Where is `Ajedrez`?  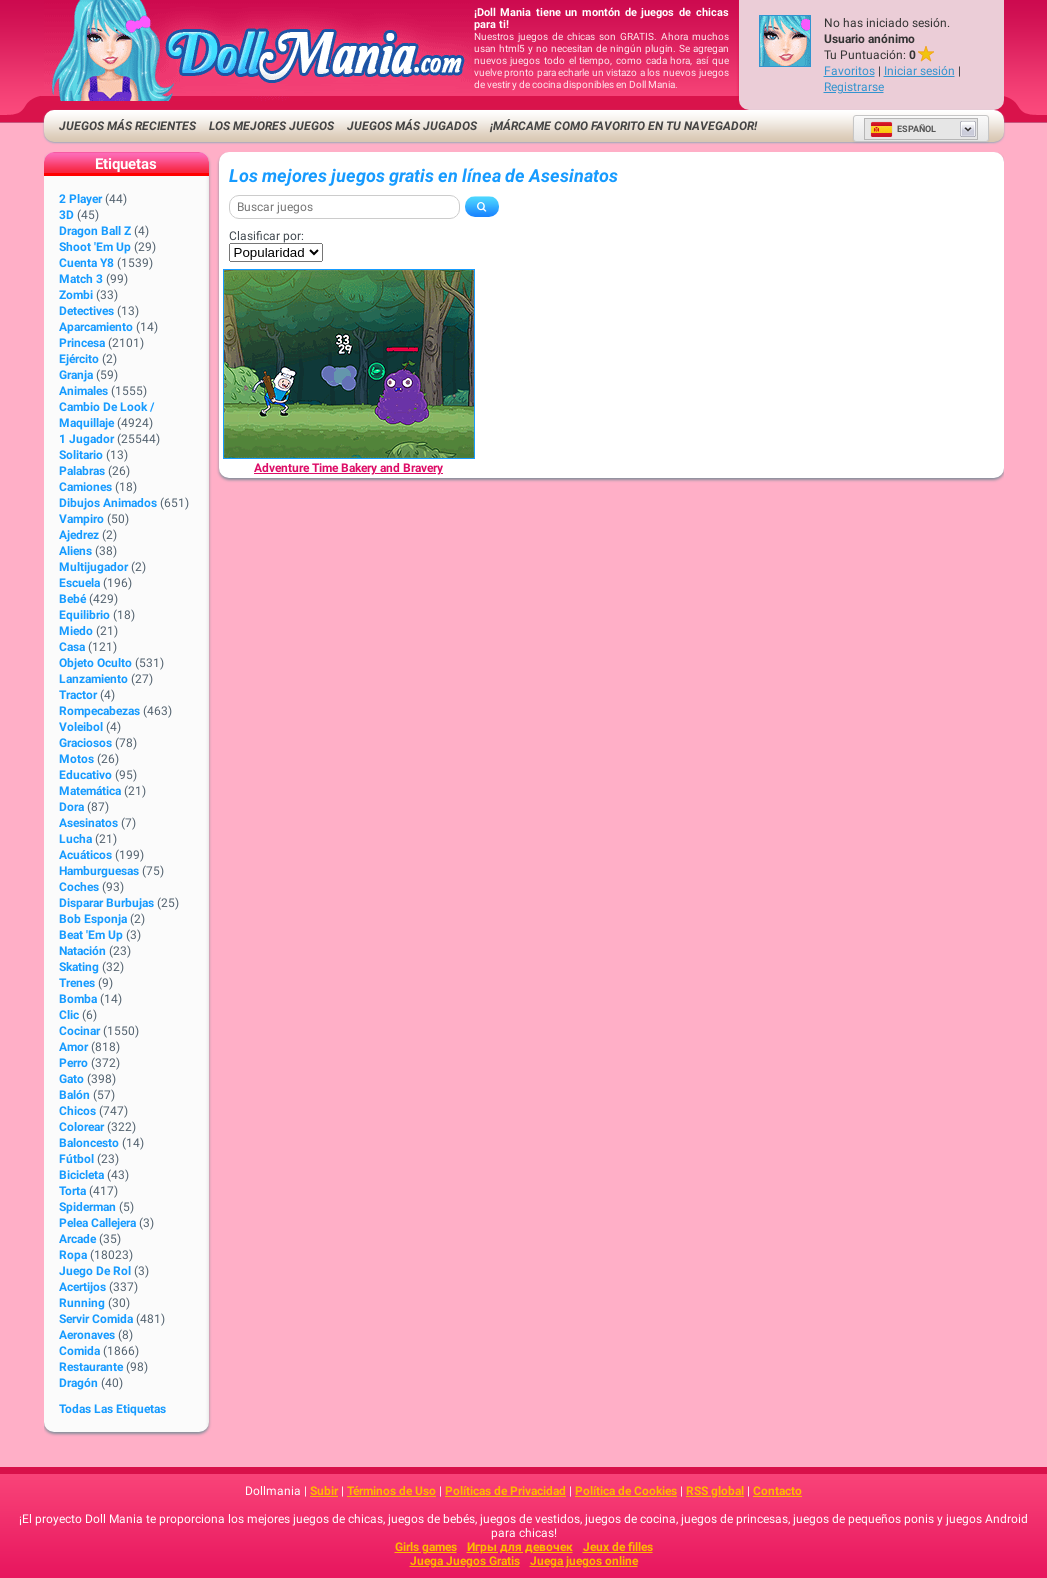
Ajedrez is located at coordinates (79, 535).